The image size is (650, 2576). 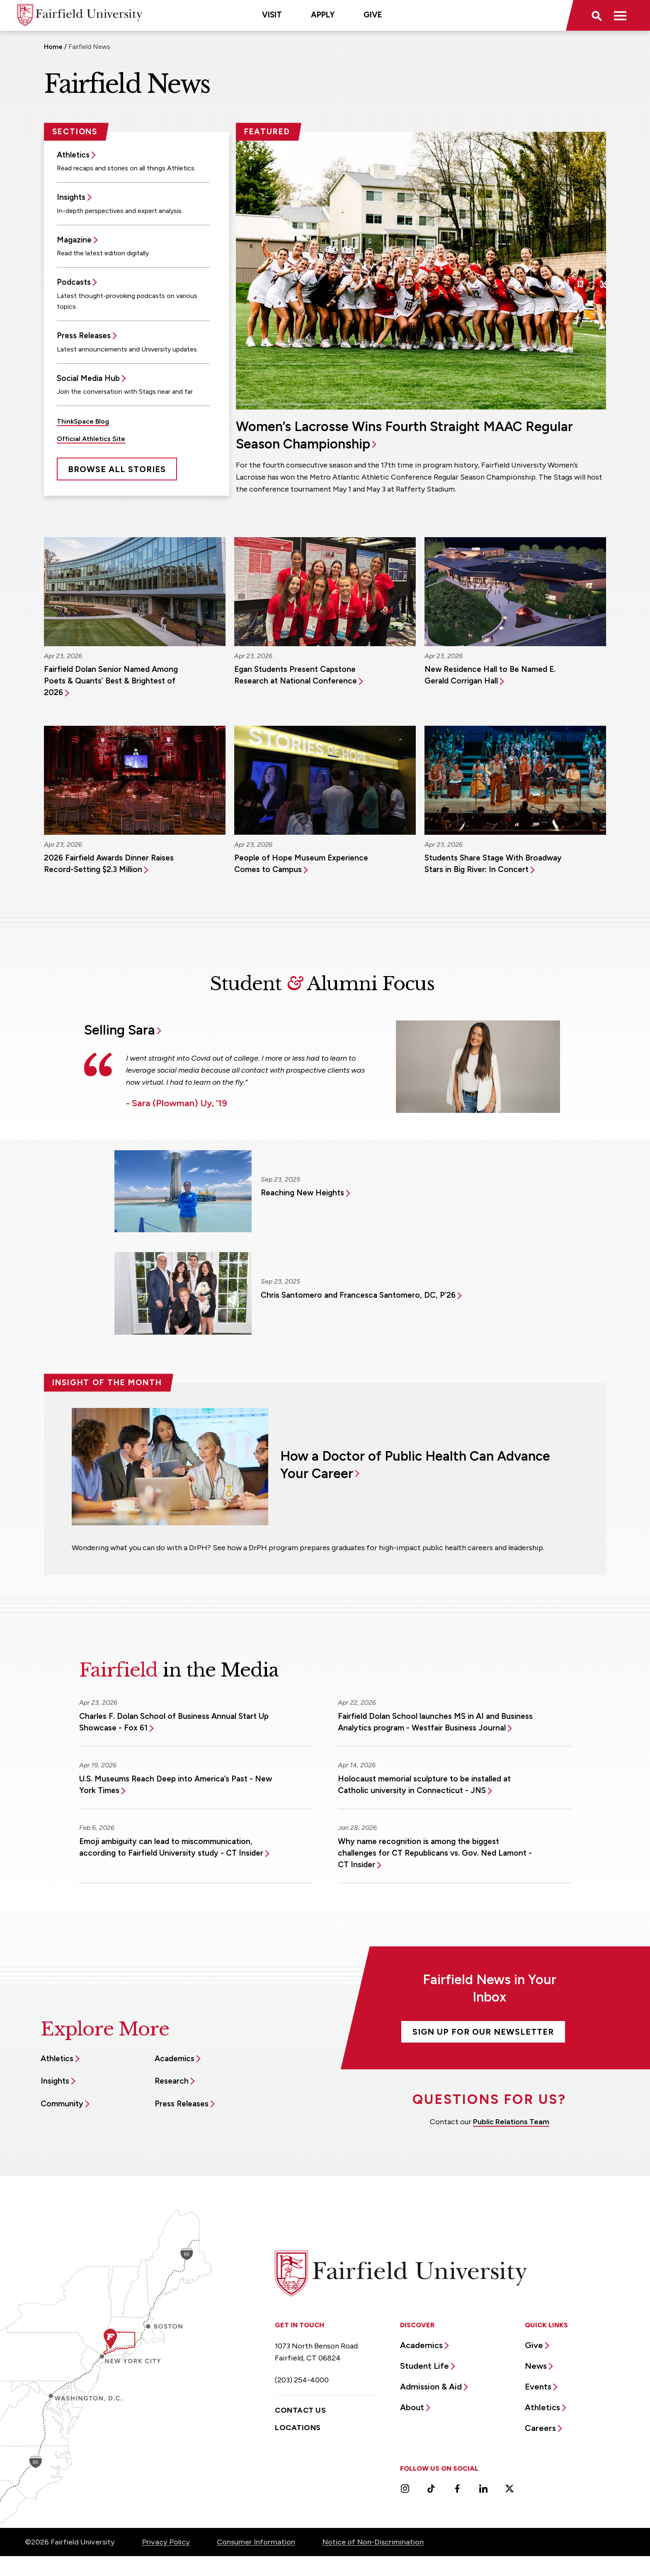 What do you see at coordinates (493, 863) in the screenshot?
I see `Students Share Stage With Broadway Stars in Big River: In Concert` at bounding box center [493, 863].